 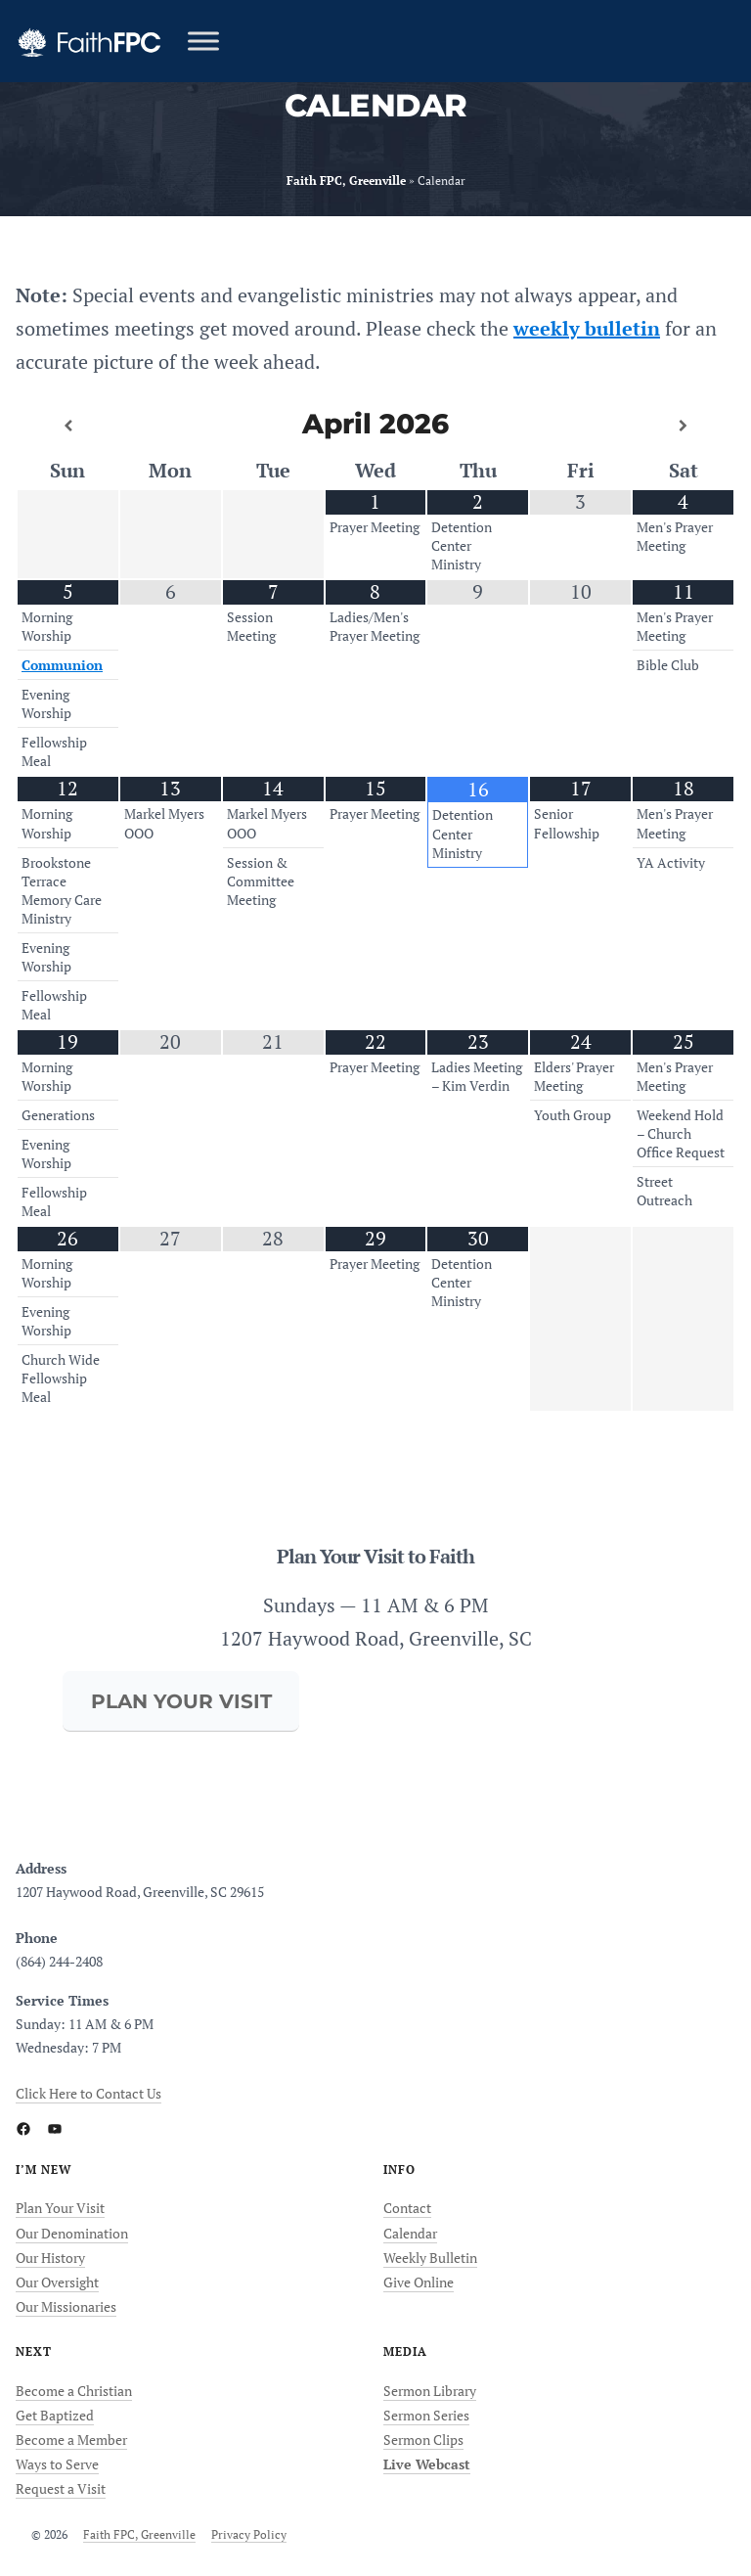 What do you see at coordinates (407, 2207) in the screenshot?
I see `Contact` at bounding box center [407, 2207].